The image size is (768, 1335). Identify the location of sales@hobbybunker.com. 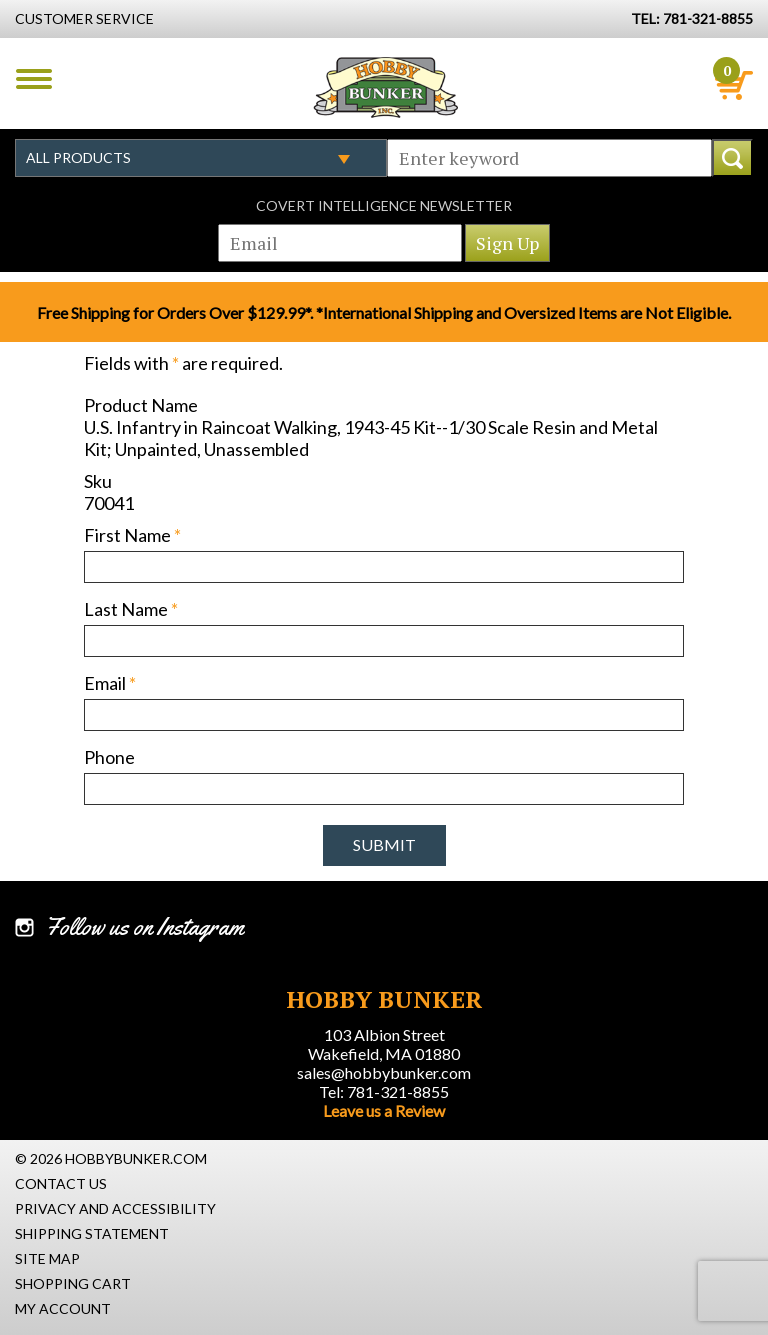
(384, 1072).